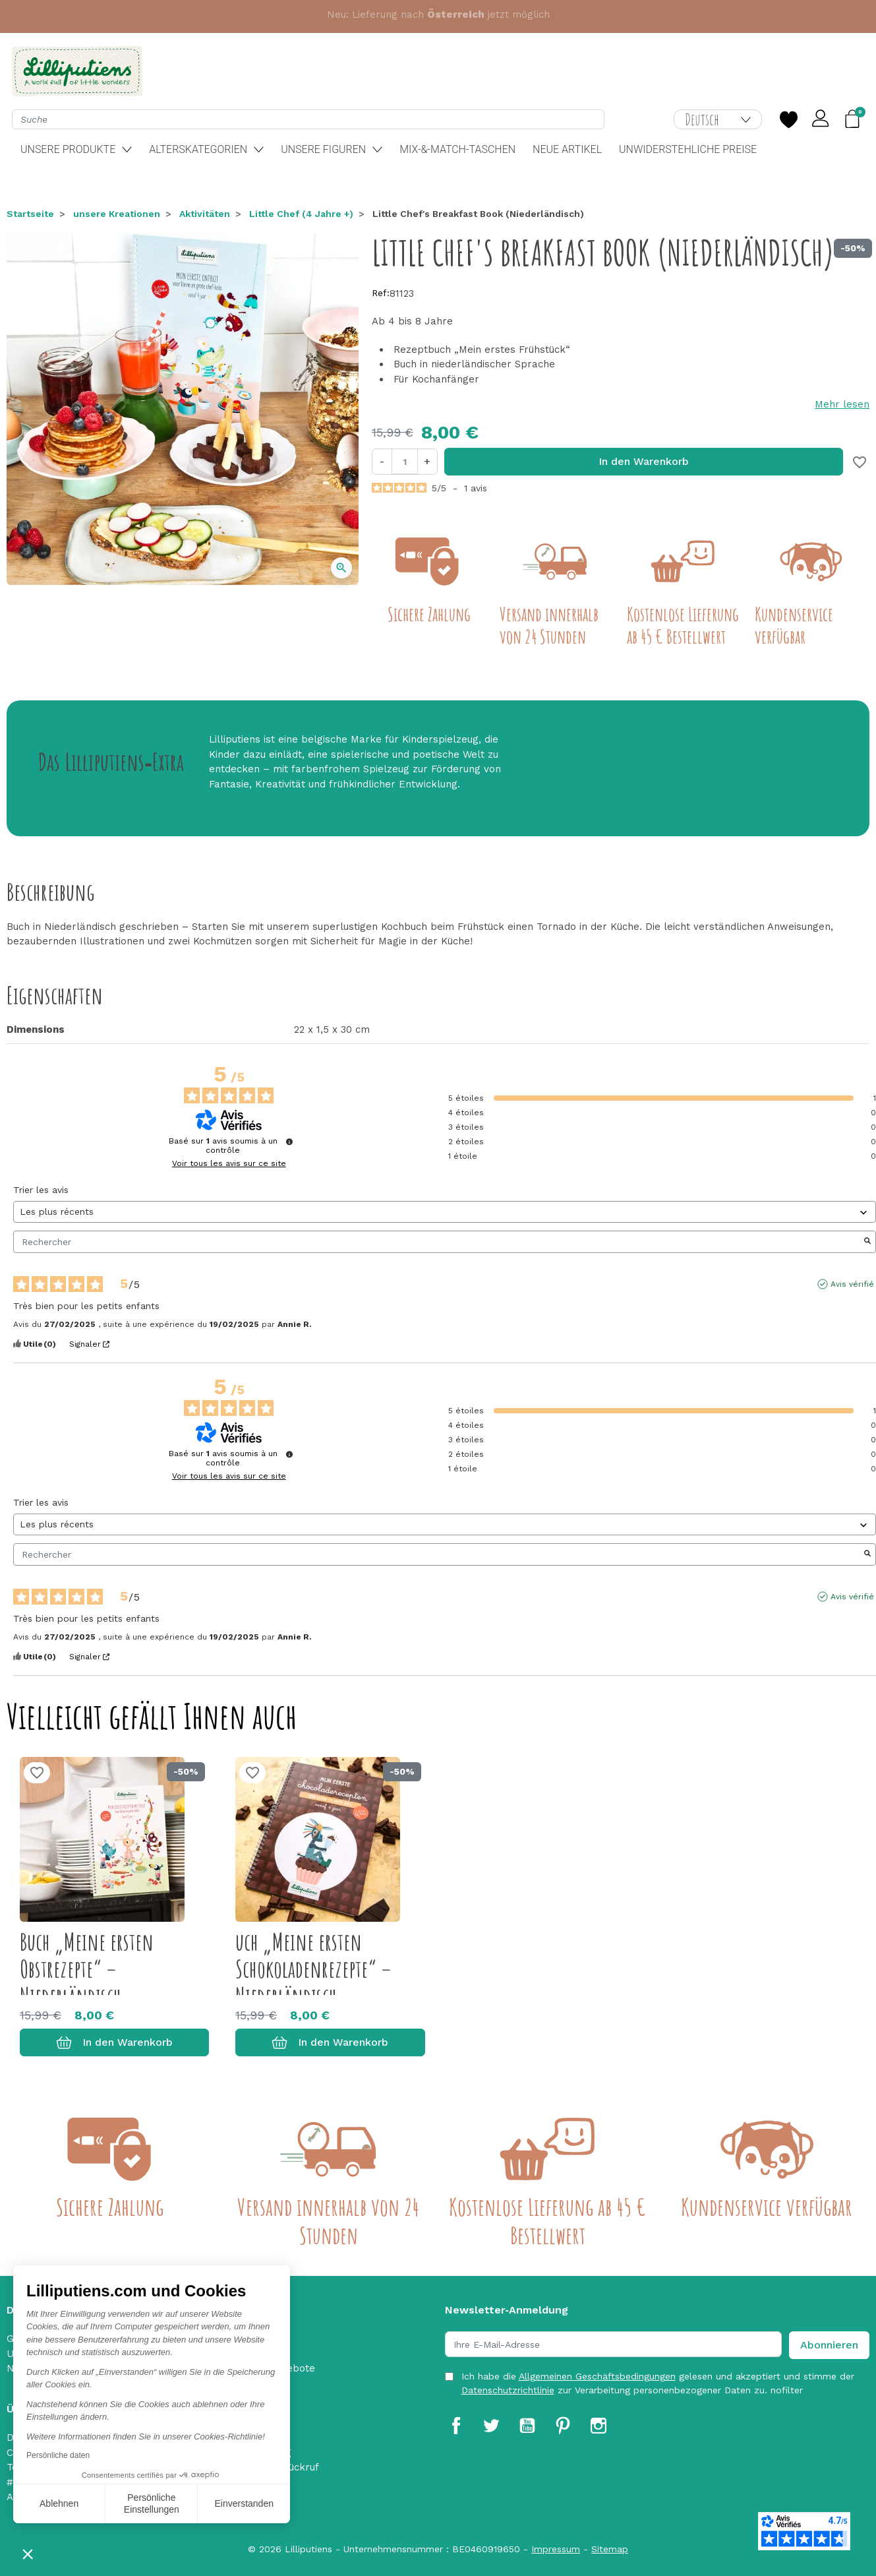 This screenshot has height=2576, width=876. Describe the element at coordinates (555, 2549) in the screenshot. I see `Impressum` at that location.